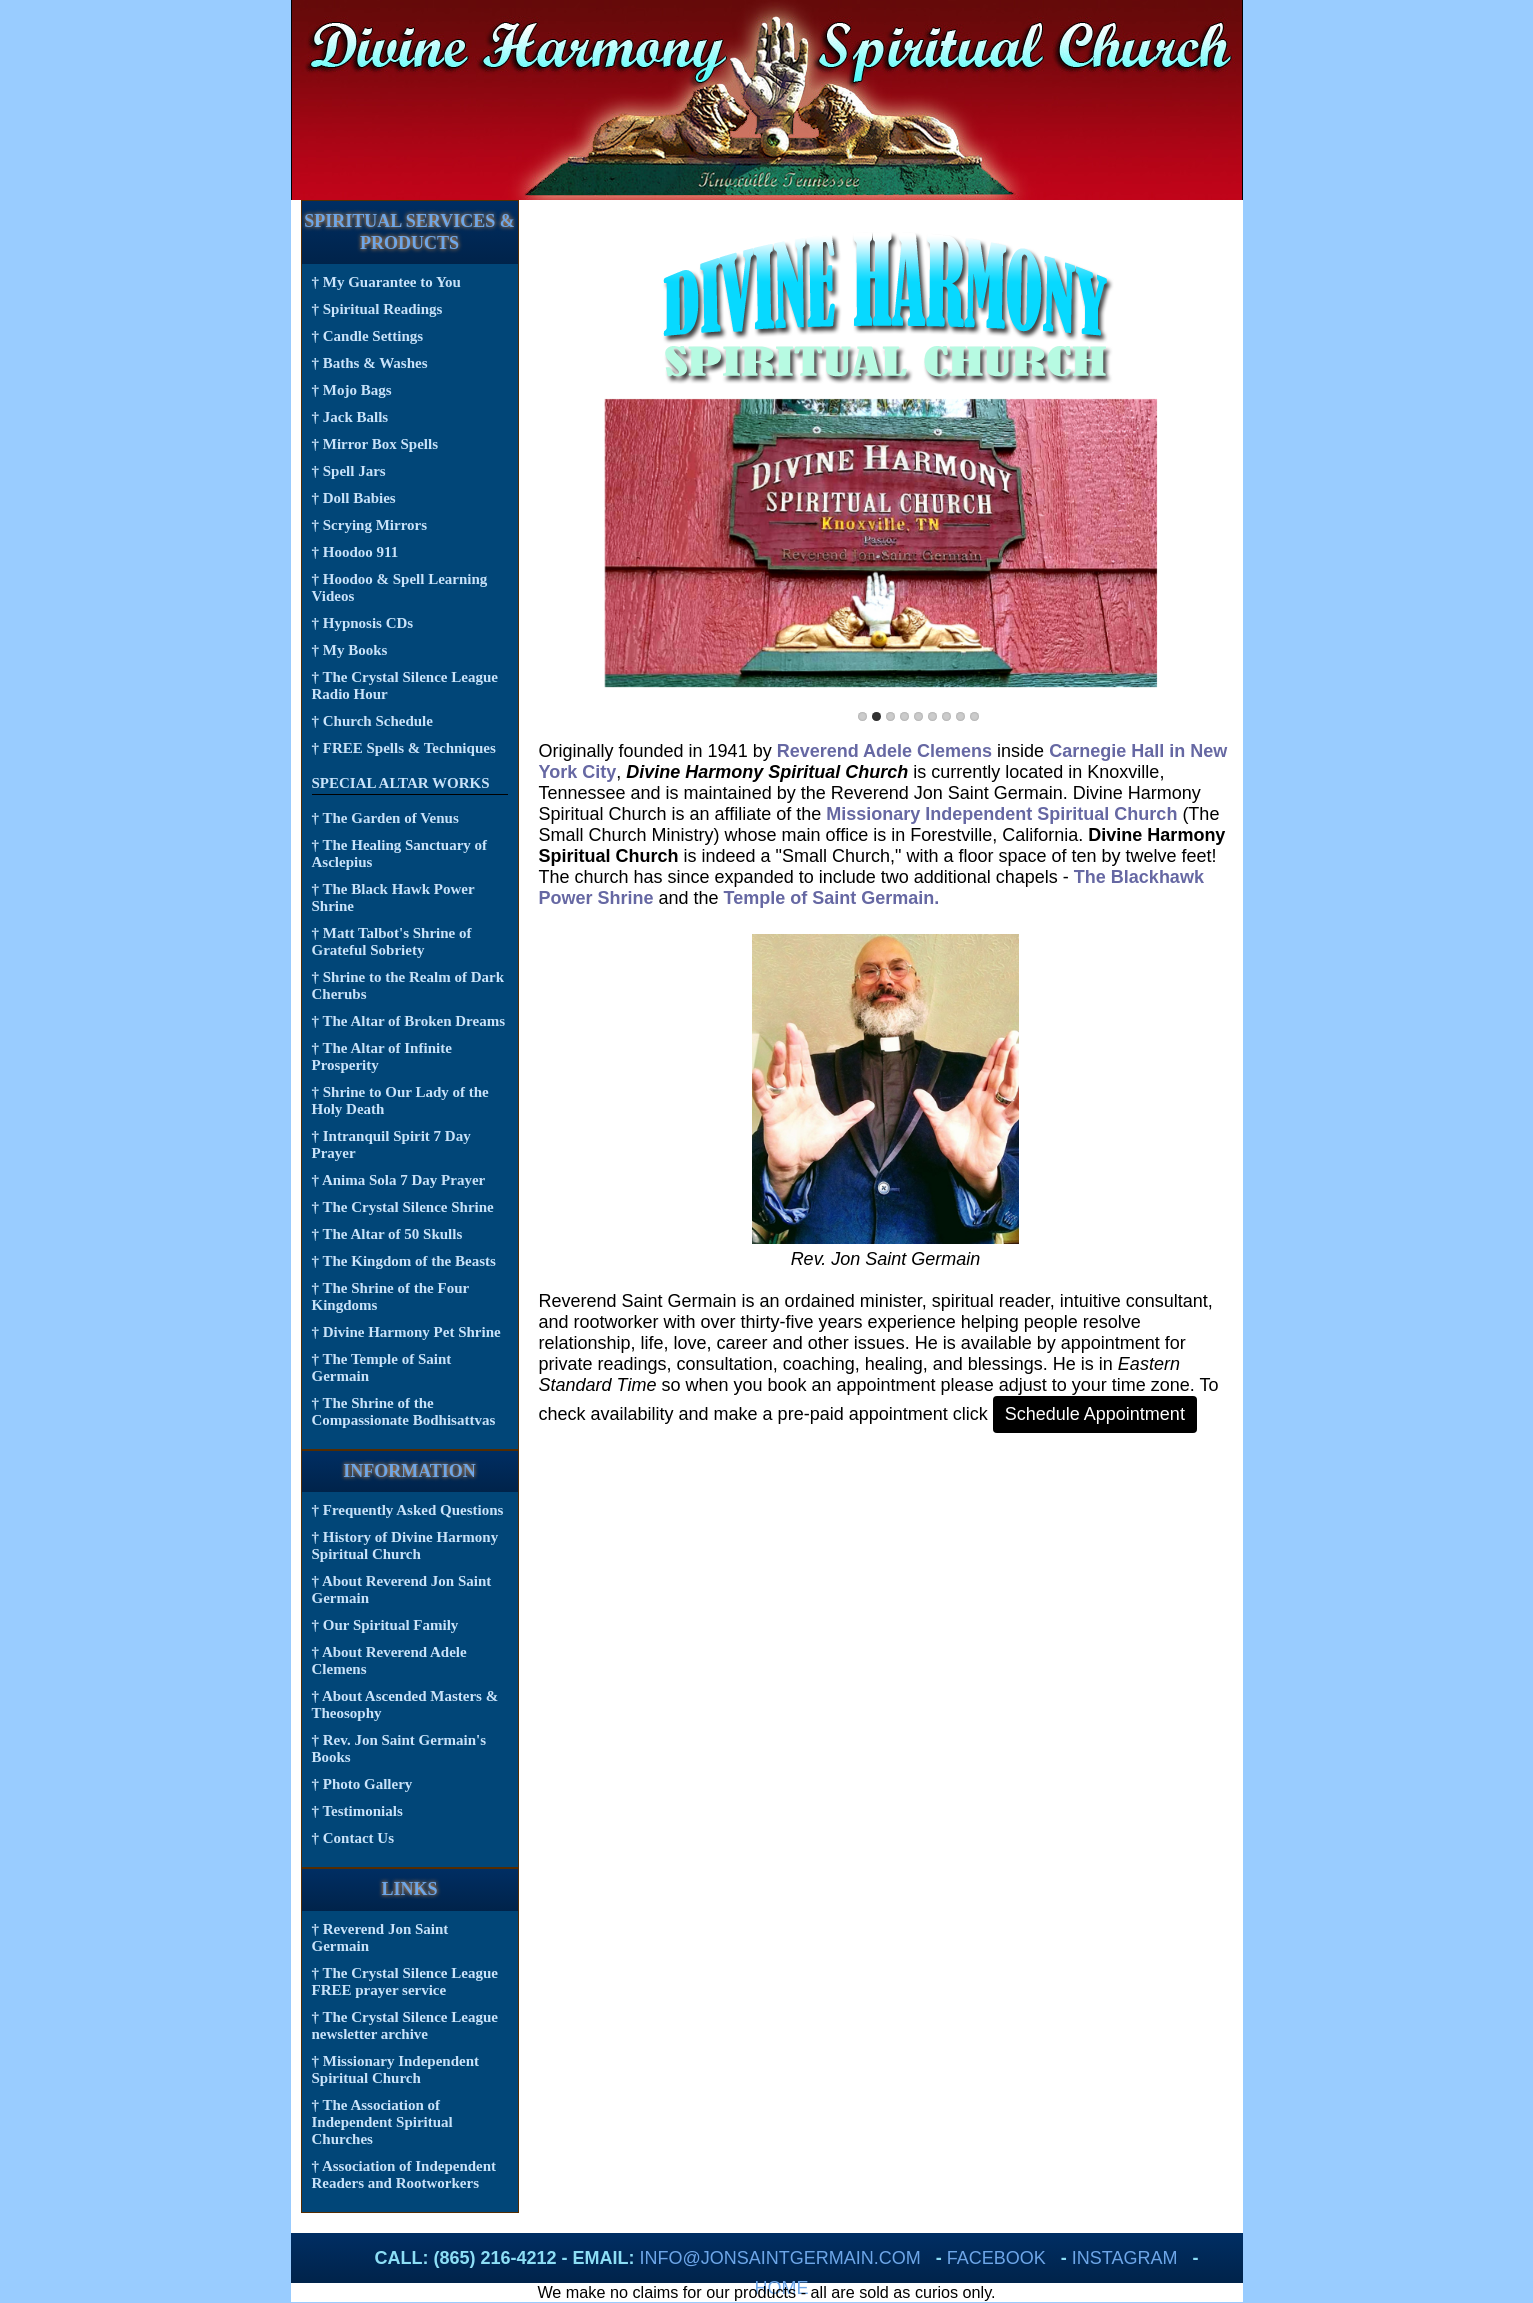 The width and height of the screenshot is (1533, 2303). I want to click on † The Altar of Broken Dreams, so click(408, 1021).